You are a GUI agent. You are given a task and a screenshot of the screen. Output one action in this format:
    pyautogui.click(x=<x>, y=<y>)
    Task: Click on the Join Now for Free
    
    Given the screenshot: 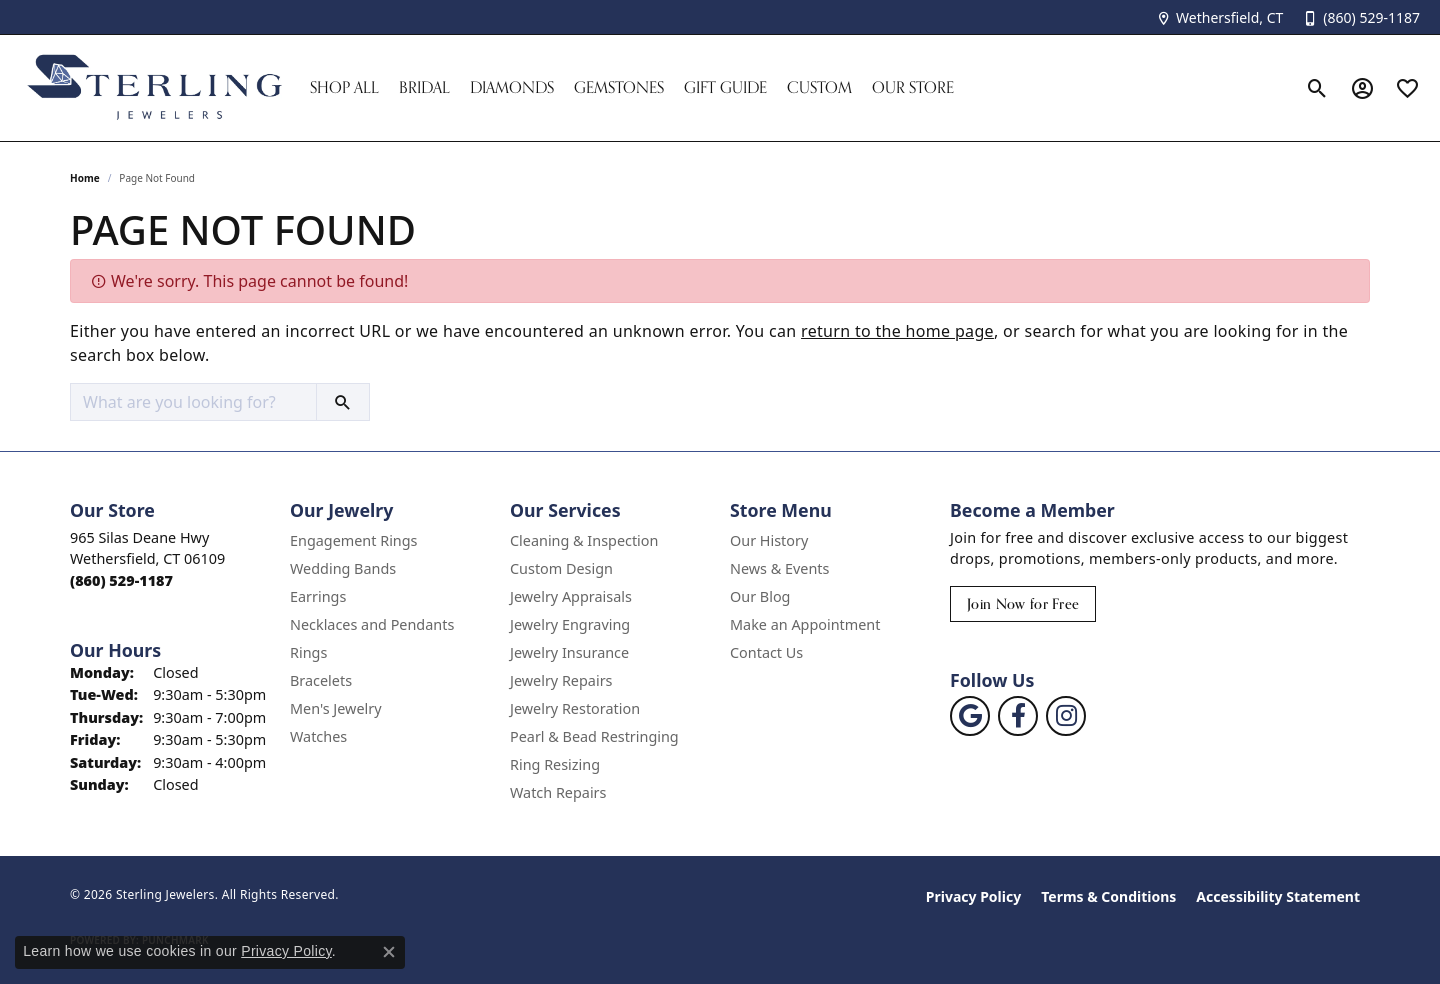 What is the action you would take?
    pyautogui.click(x=1023, y=603)
    